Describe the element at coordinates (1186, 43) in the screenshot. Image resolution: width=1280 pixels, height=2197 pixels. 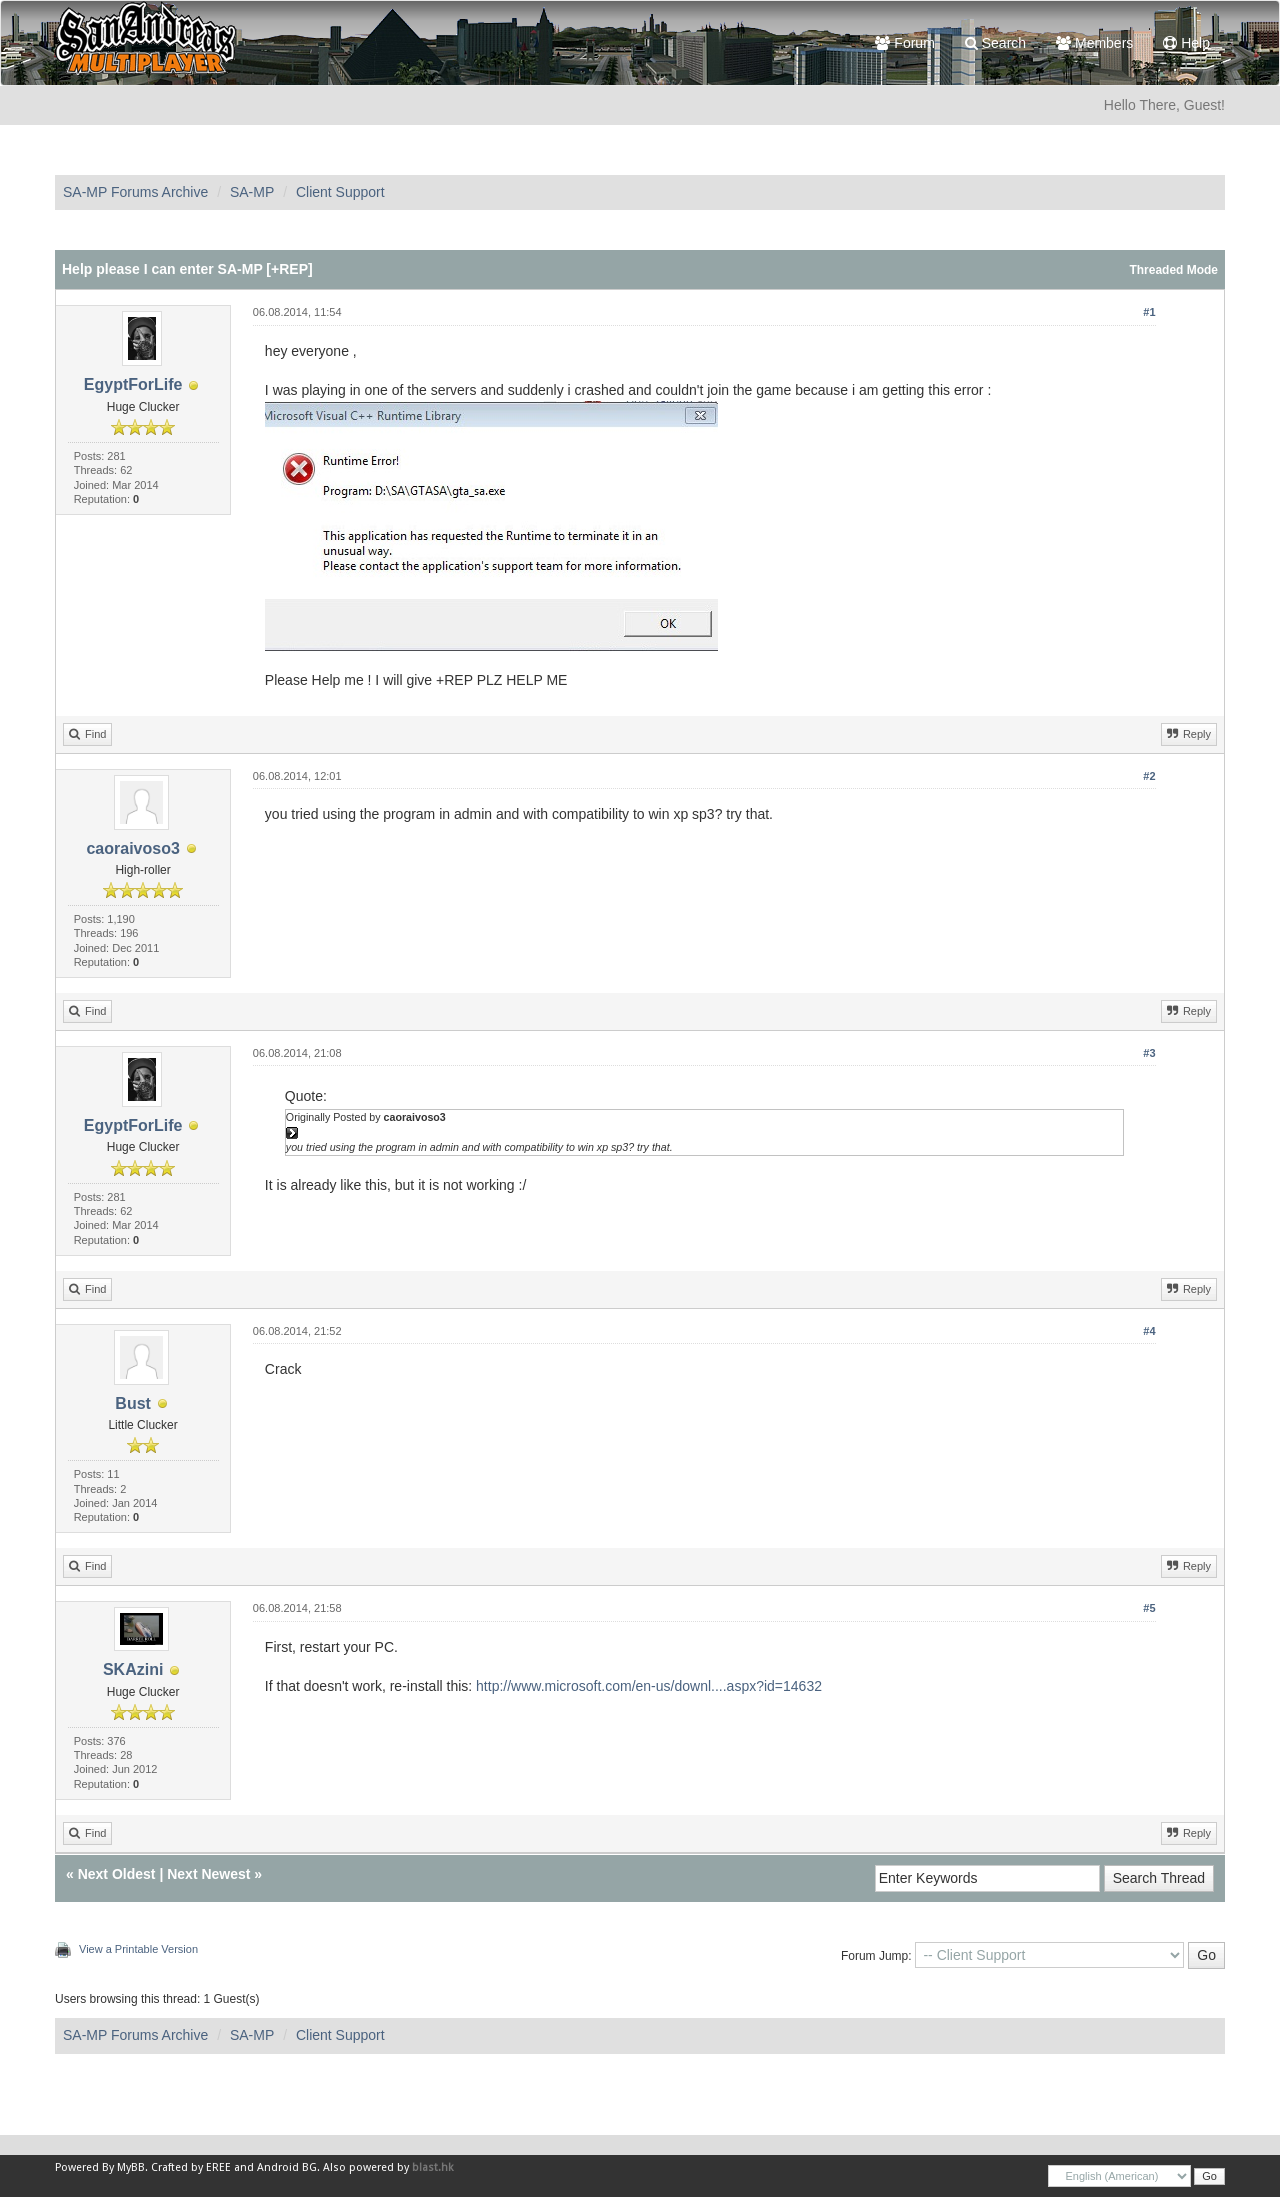
I see `Help` at that location.